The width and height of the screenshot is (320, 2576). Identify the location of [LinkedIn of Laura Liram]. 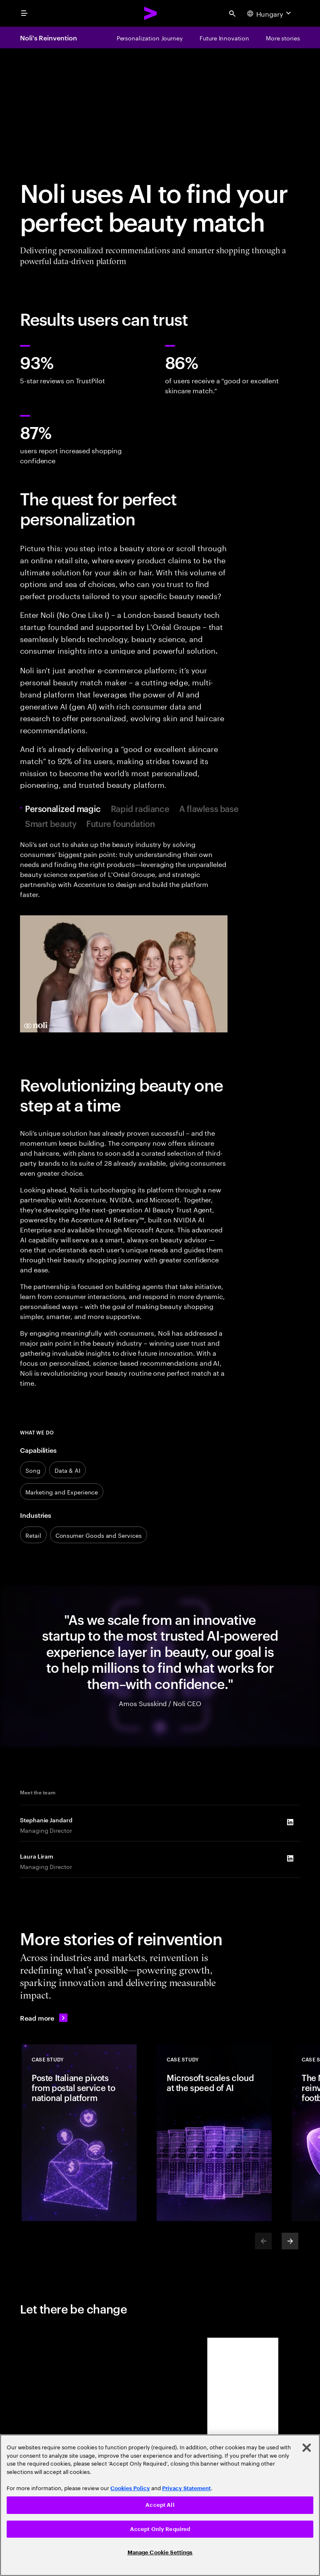
(290, 1858).